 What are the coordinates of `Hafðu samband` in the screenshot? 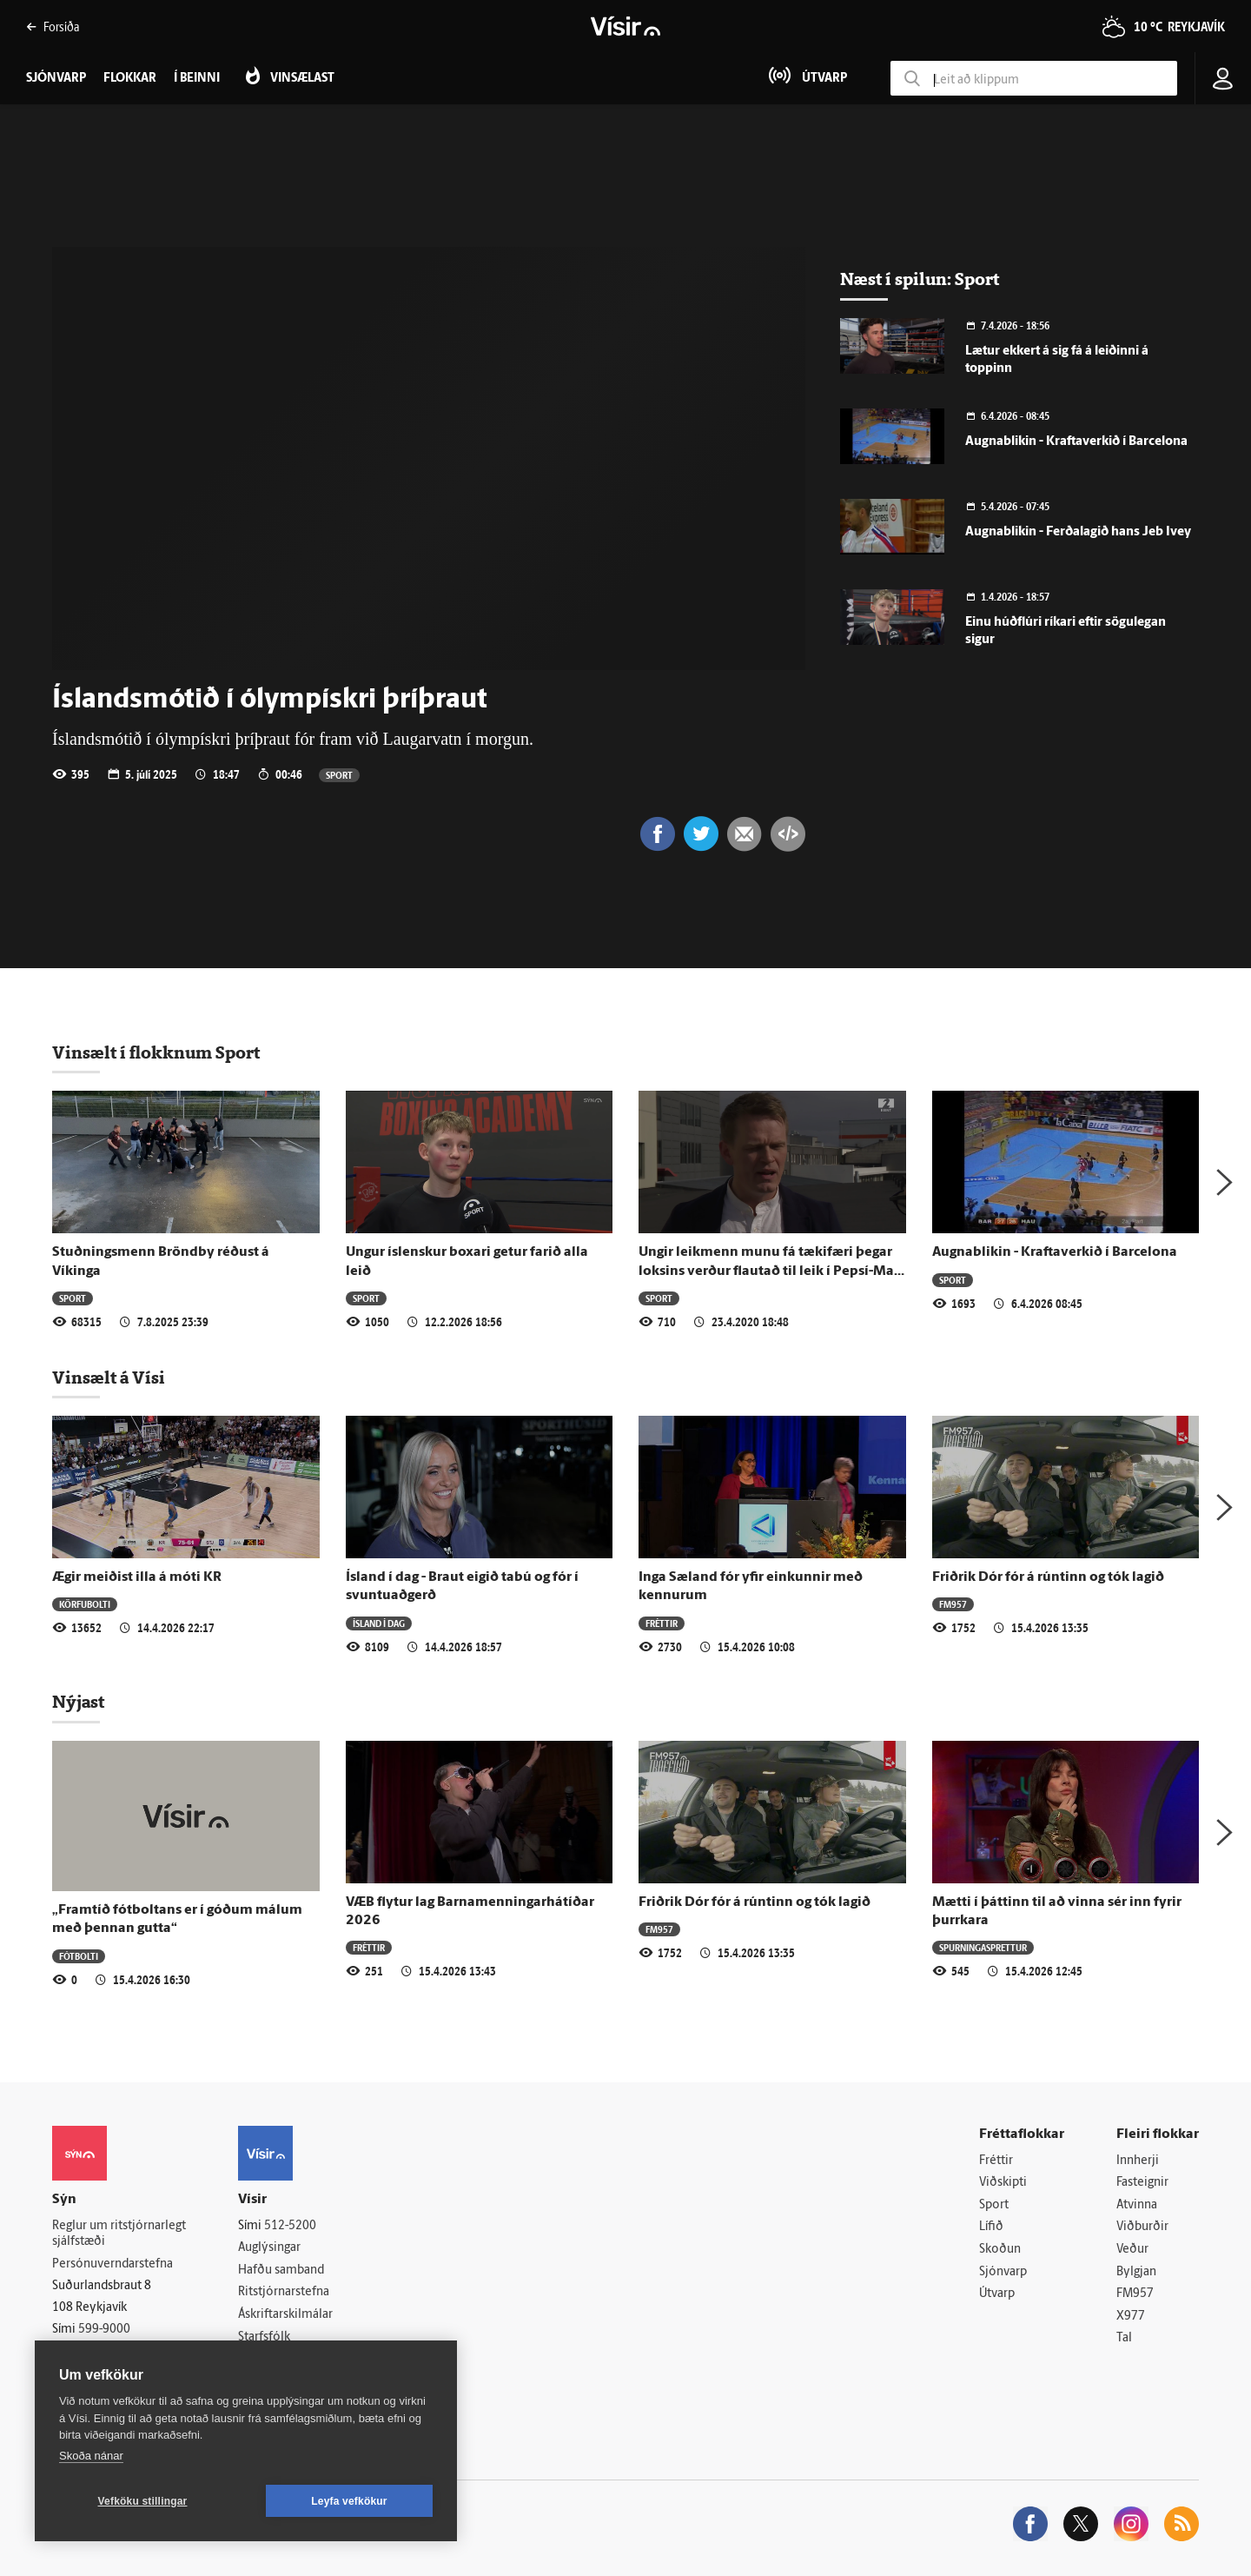 It's located at (281, 2270).